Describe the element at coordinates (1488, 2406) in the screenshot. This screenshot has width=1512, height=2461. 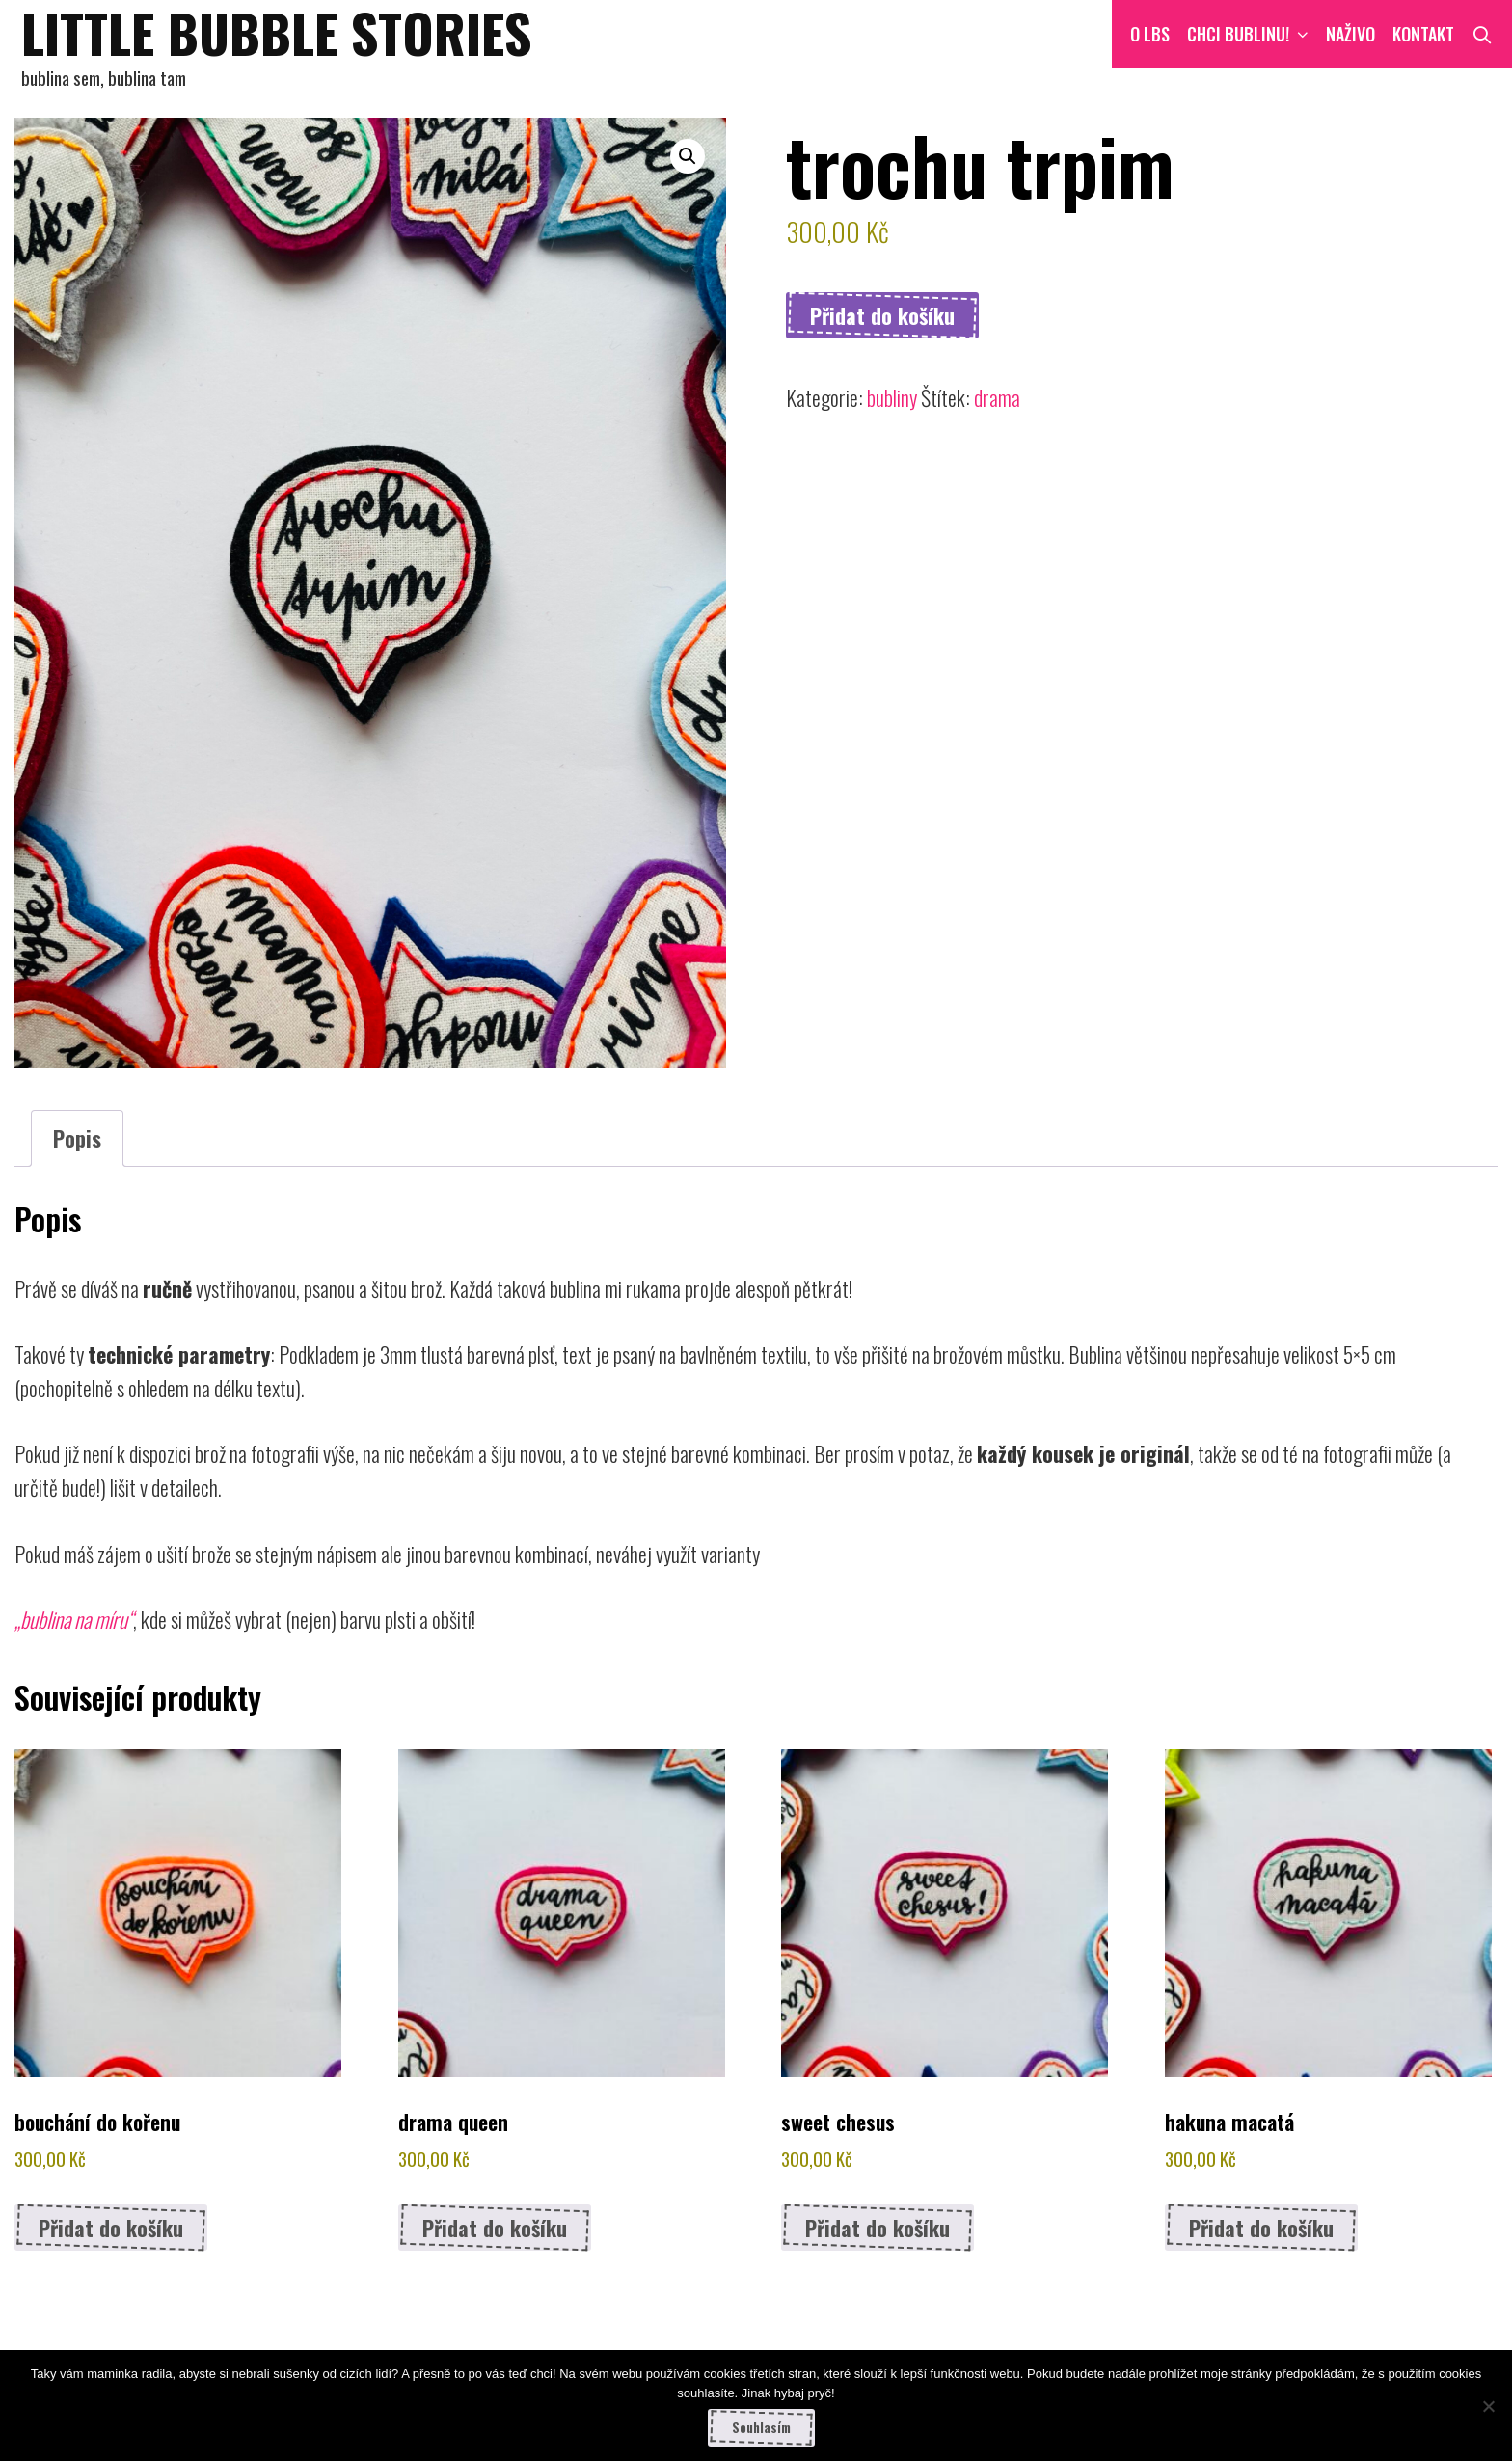
I see `[Ne]` at that location.